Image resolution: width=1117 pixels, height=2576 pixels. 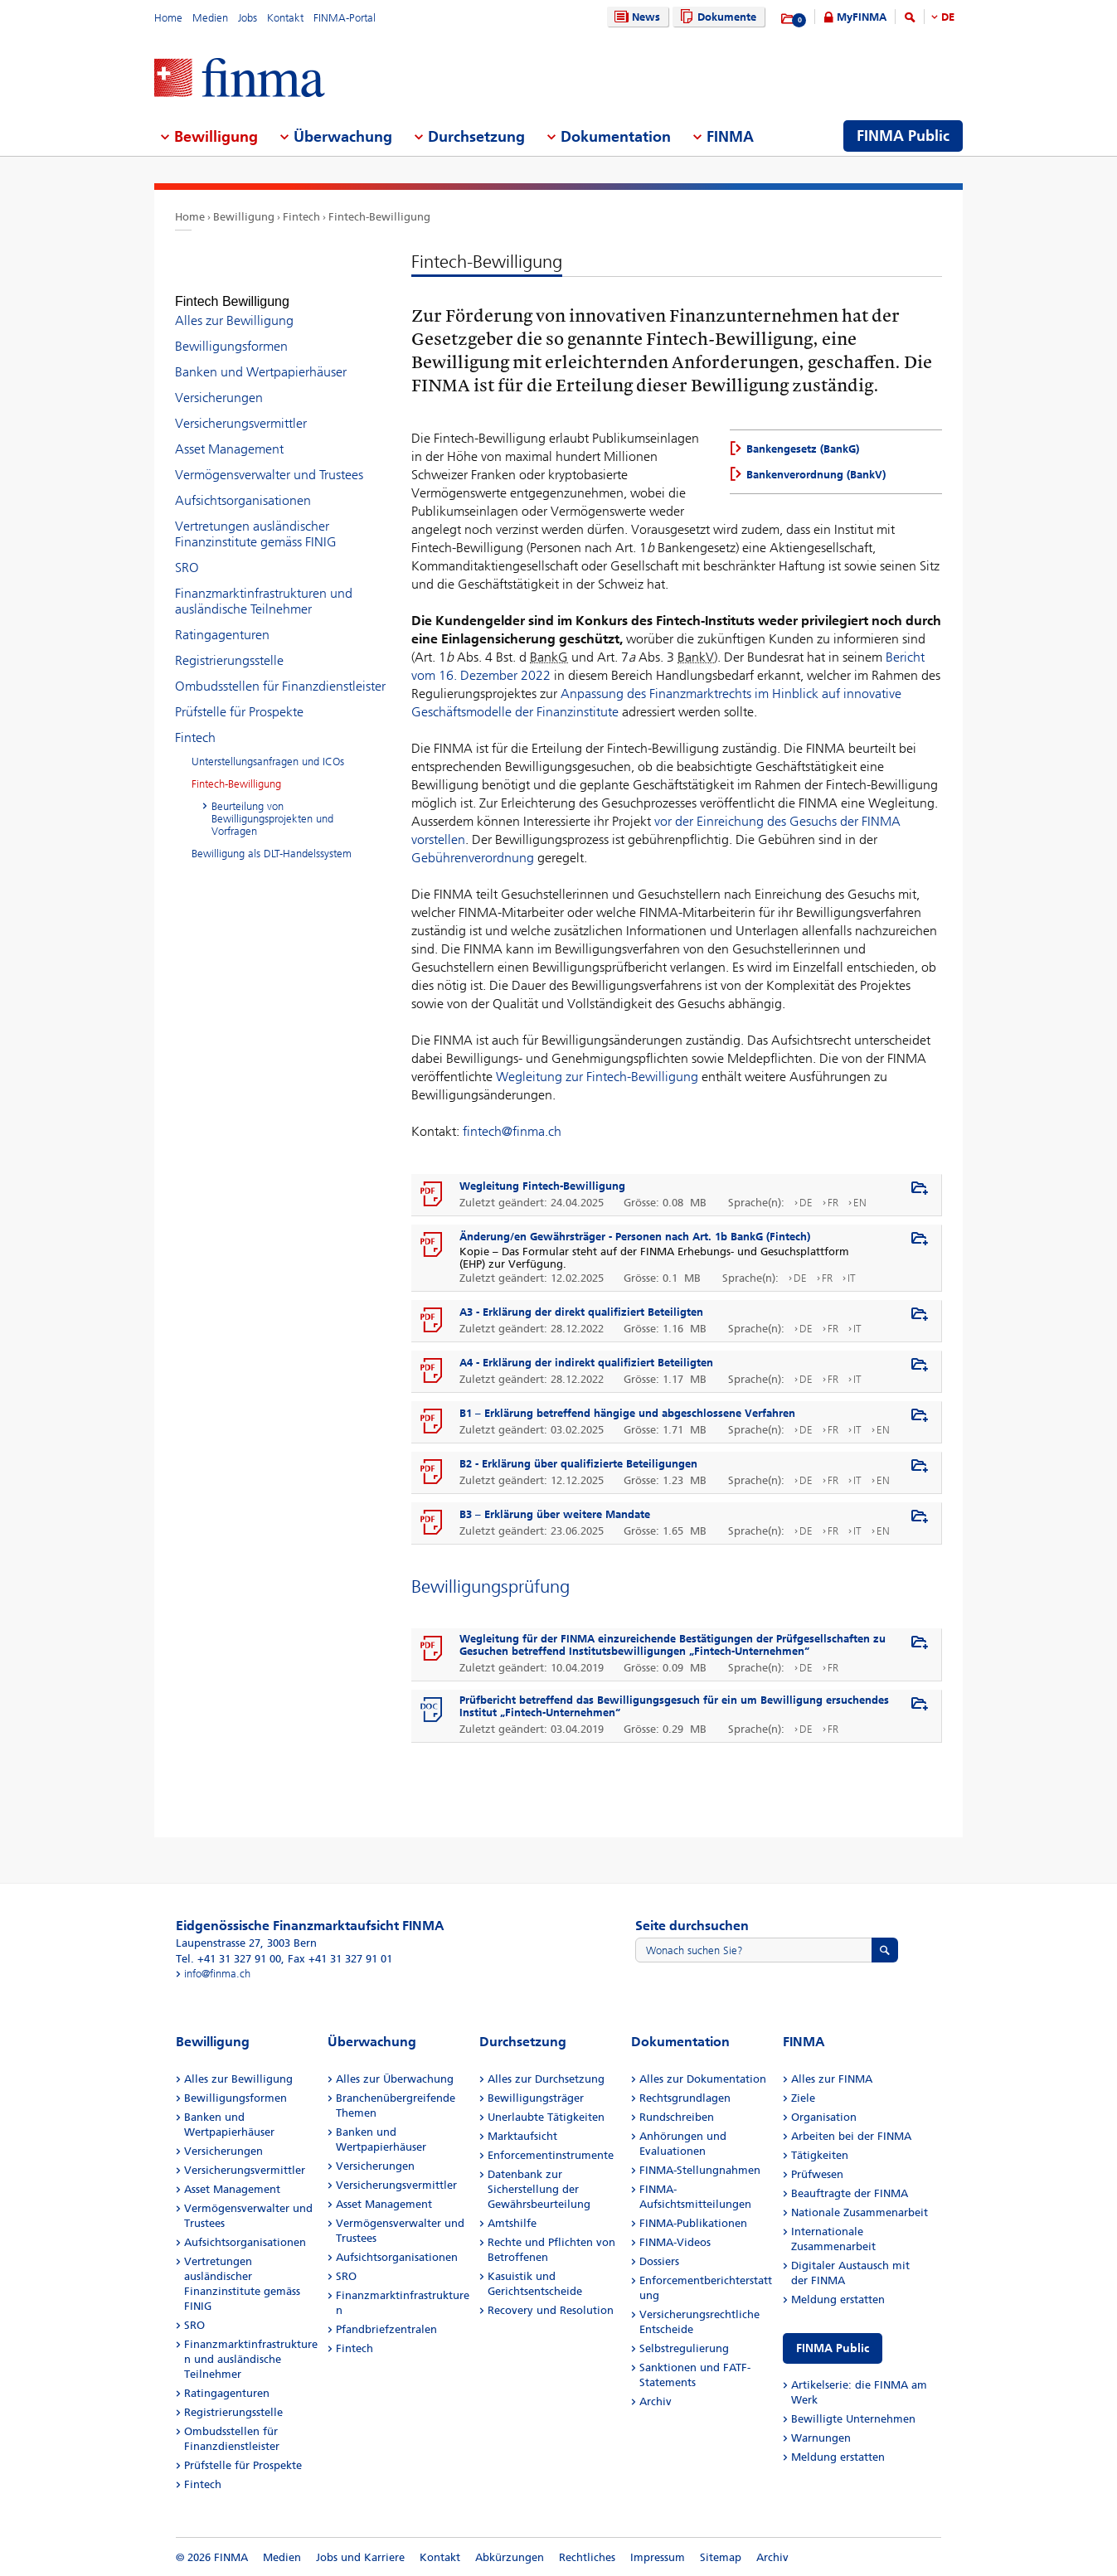 What do you see at coordinates (210, 18) in the screenshot?
I see `Medien` at bounding box center [210, 18].